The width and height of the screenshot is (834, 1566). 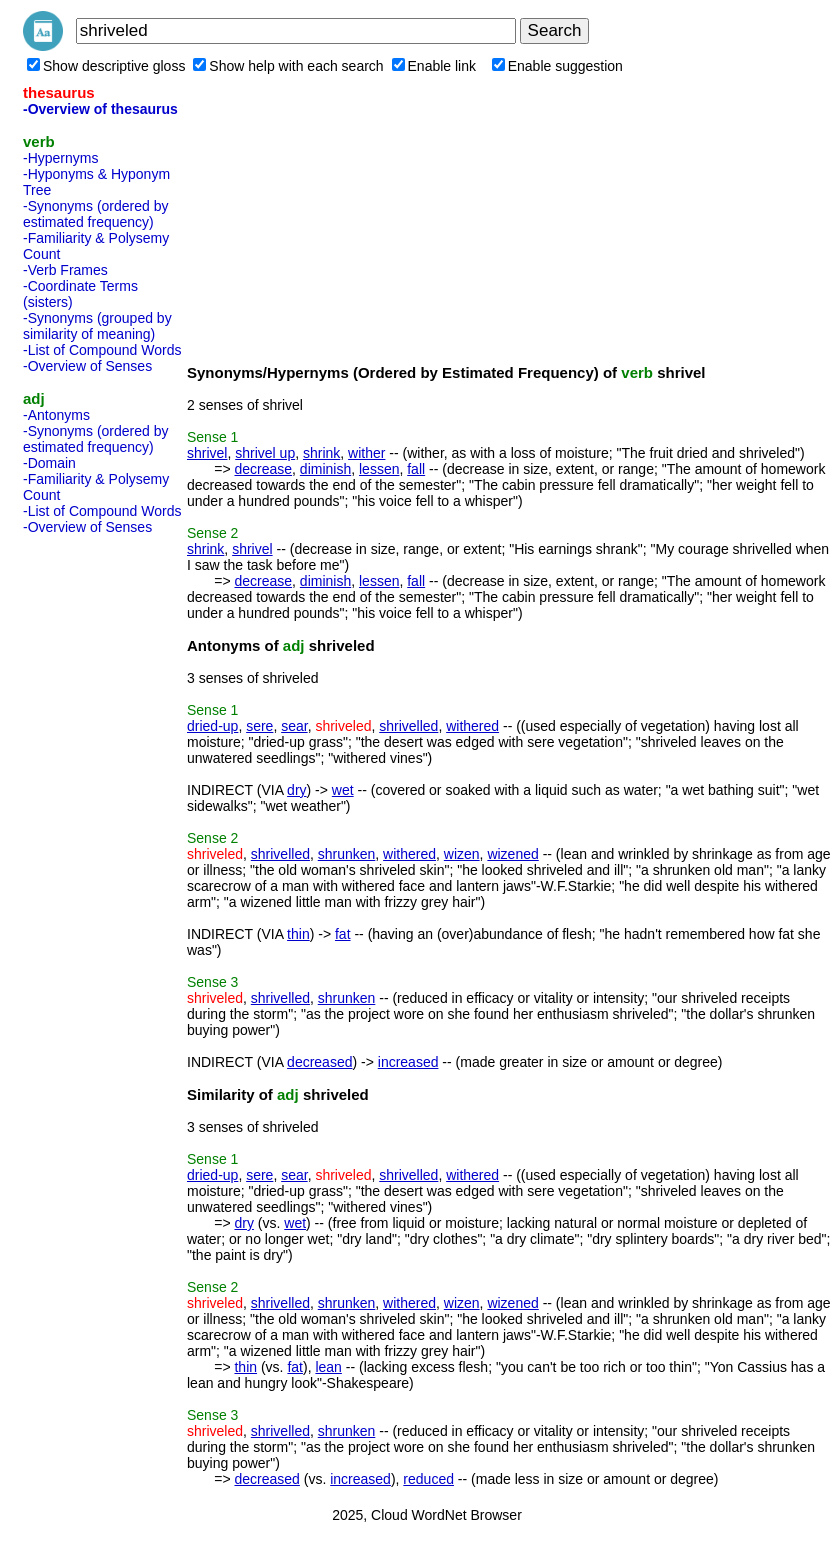 What do you see at coordinates (325, 469) in the screenshot?
I see `diminish` at bounding box center [325, 469].